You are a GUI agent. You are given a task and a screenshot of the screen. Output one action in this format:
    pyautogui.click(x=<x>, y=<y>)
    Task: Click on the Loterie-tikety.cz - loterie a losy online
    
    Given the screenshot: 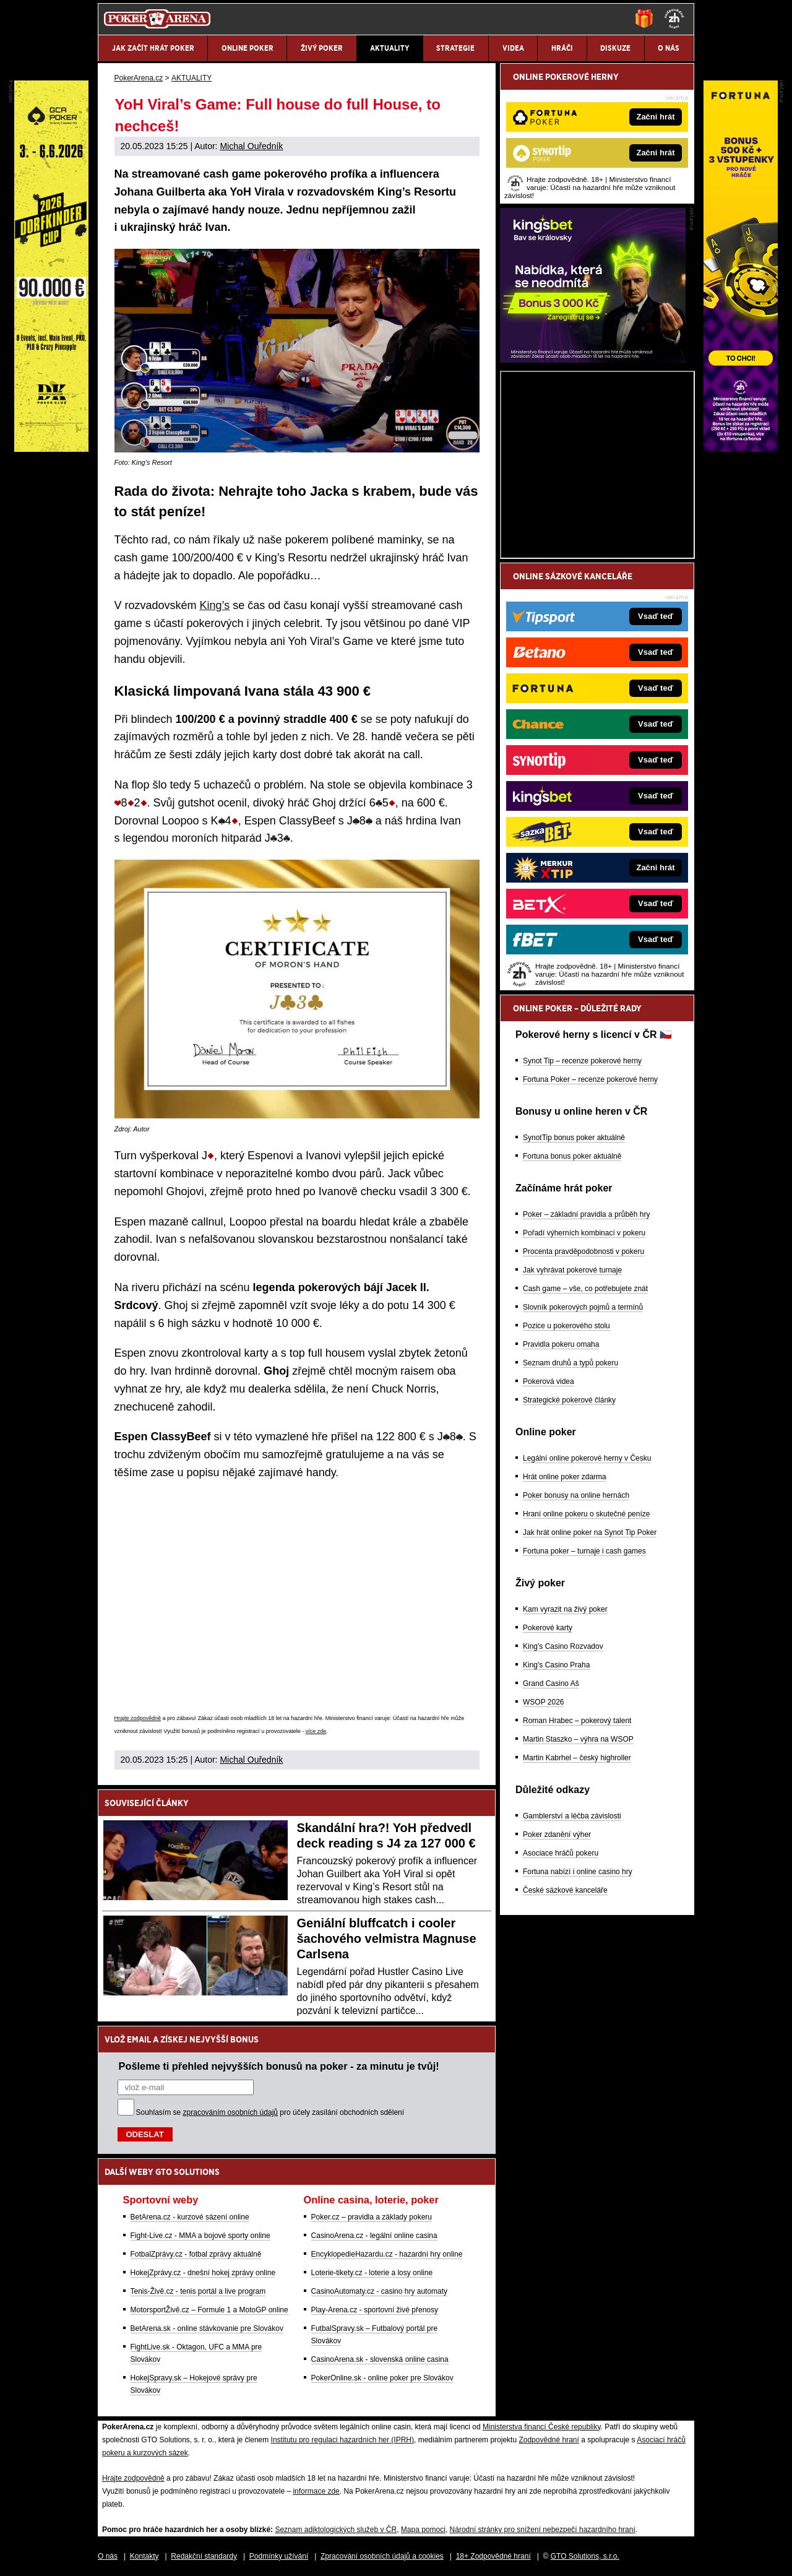 What is the action you would take?
    pyautogui.click(x=372, y=2272)
    